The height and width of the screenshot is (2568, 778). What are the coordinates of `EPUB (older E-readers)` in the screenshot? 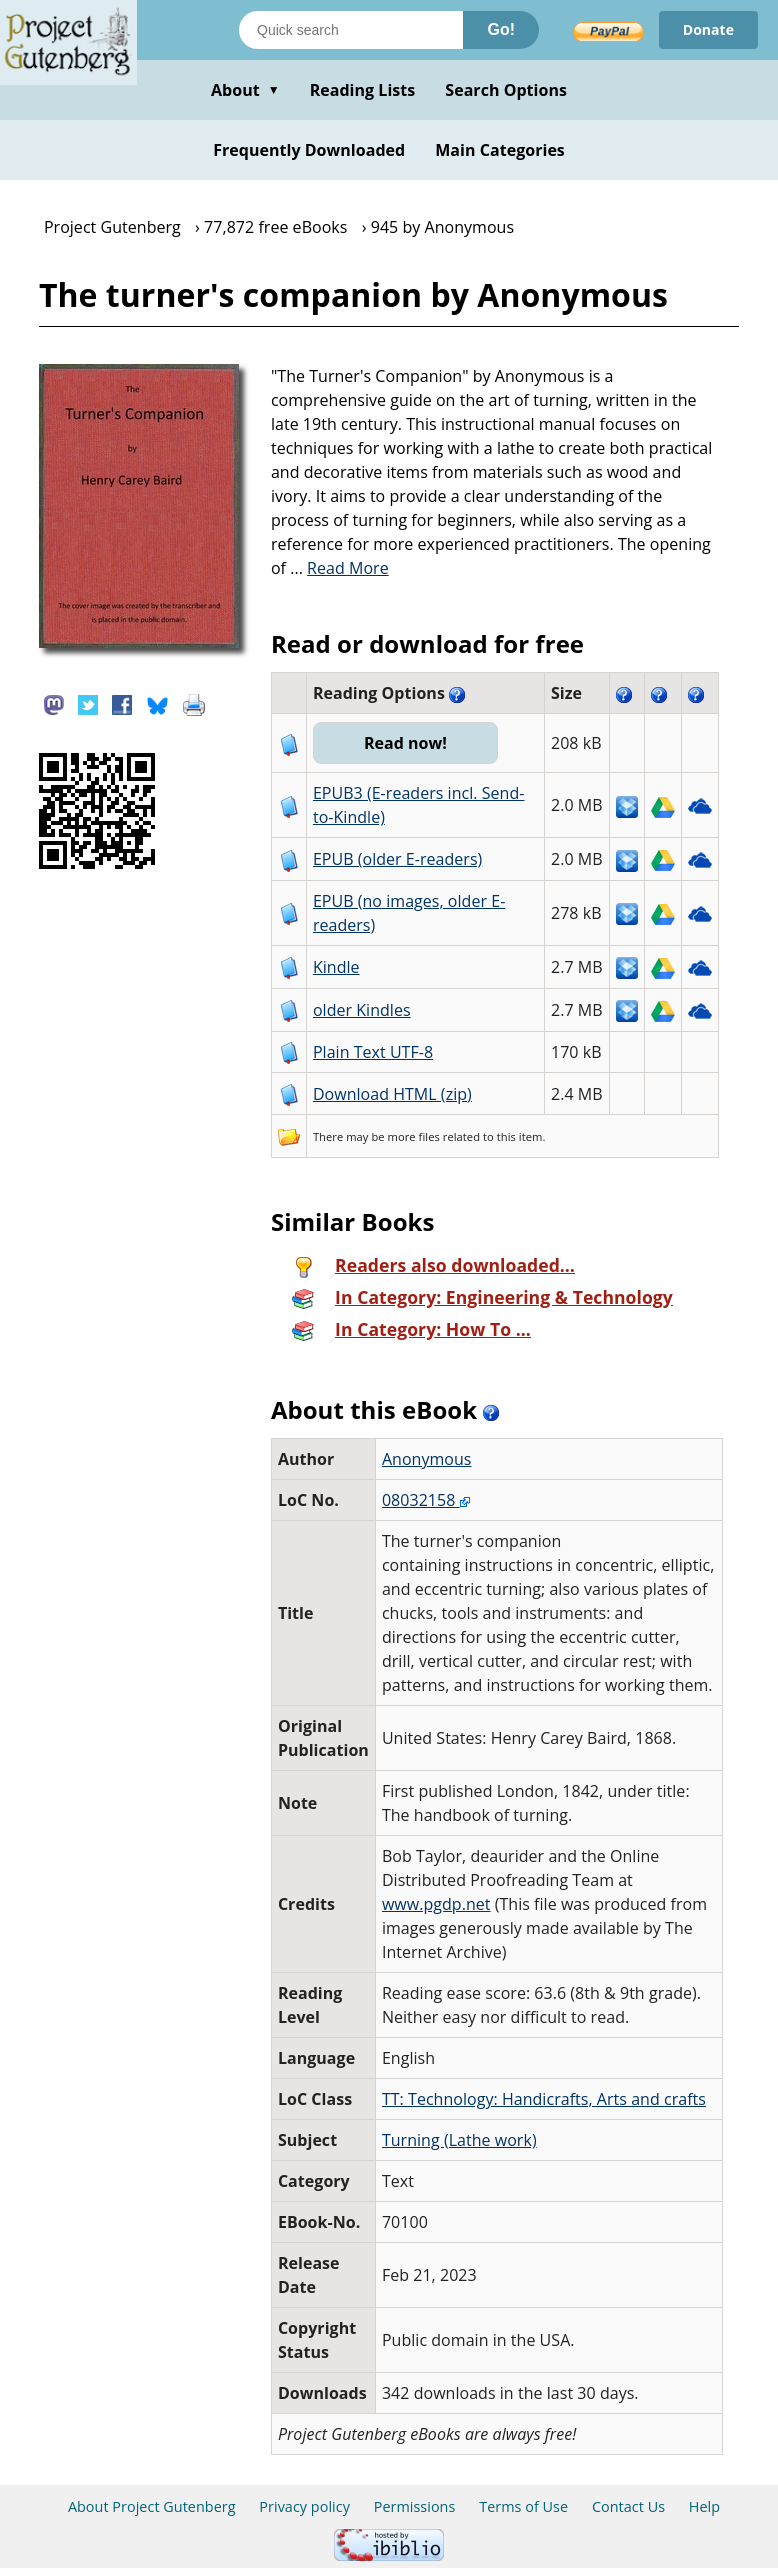 It's located at (397, 859).